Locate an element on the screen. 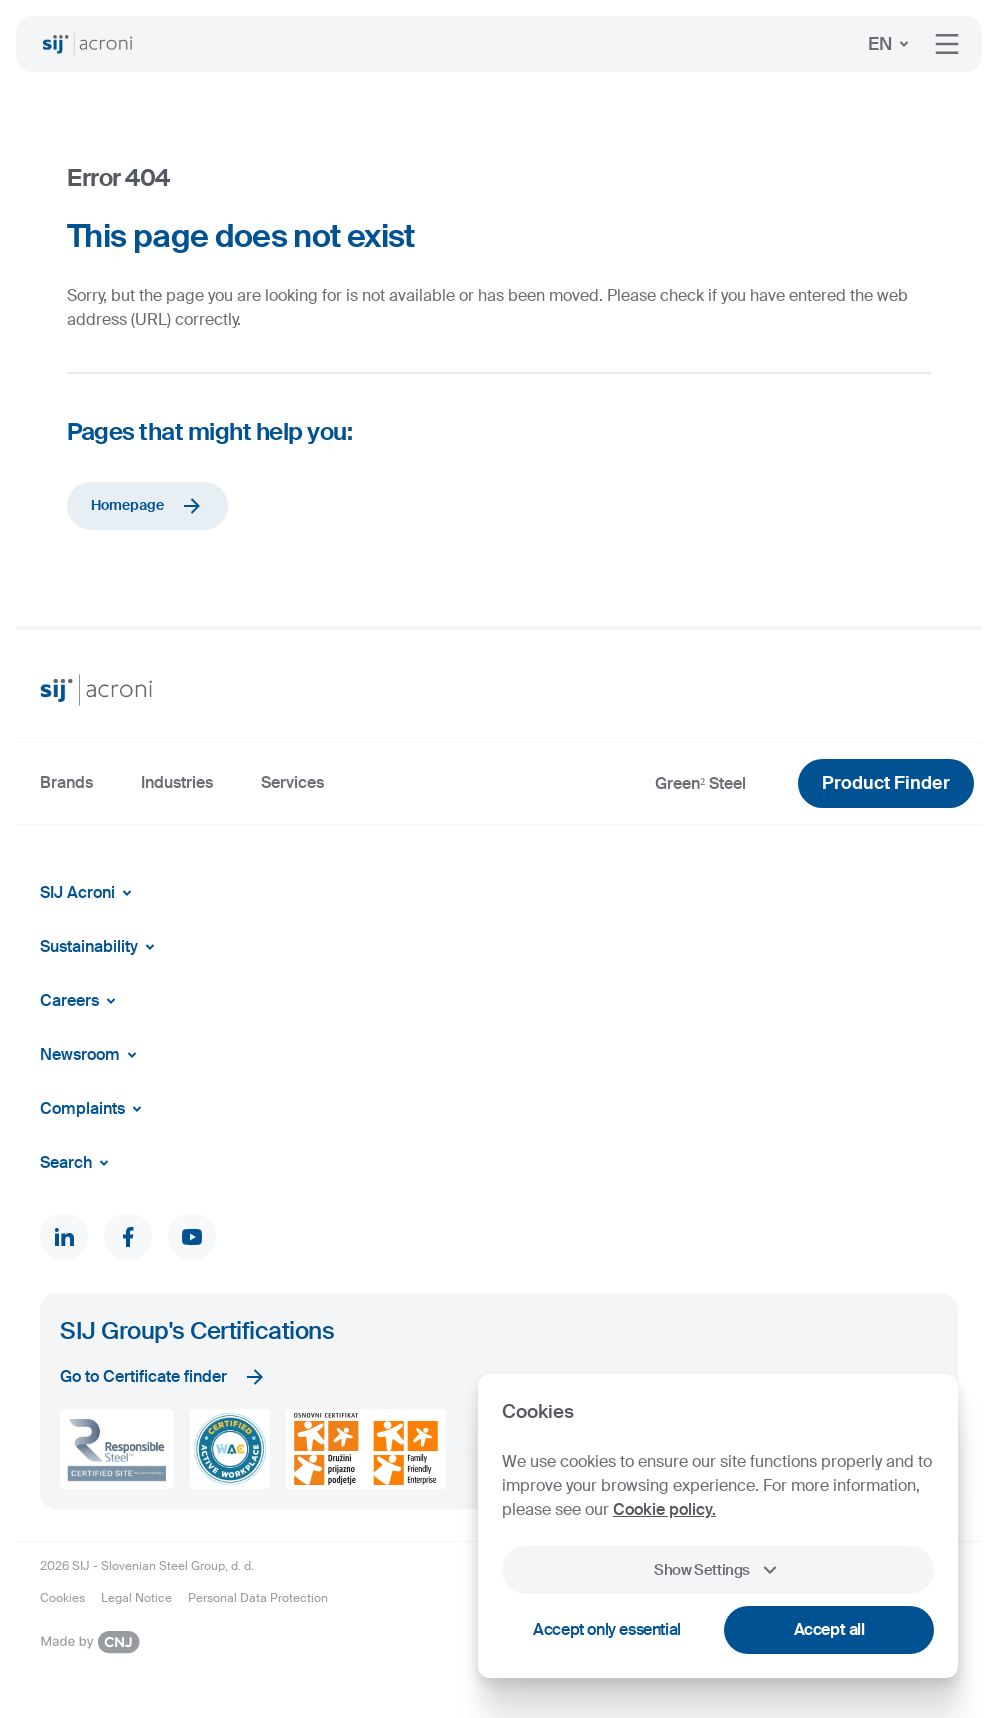 The width and height of the screenshot is (998, 1718). Newsroom is located at coordinates (92, 1055).